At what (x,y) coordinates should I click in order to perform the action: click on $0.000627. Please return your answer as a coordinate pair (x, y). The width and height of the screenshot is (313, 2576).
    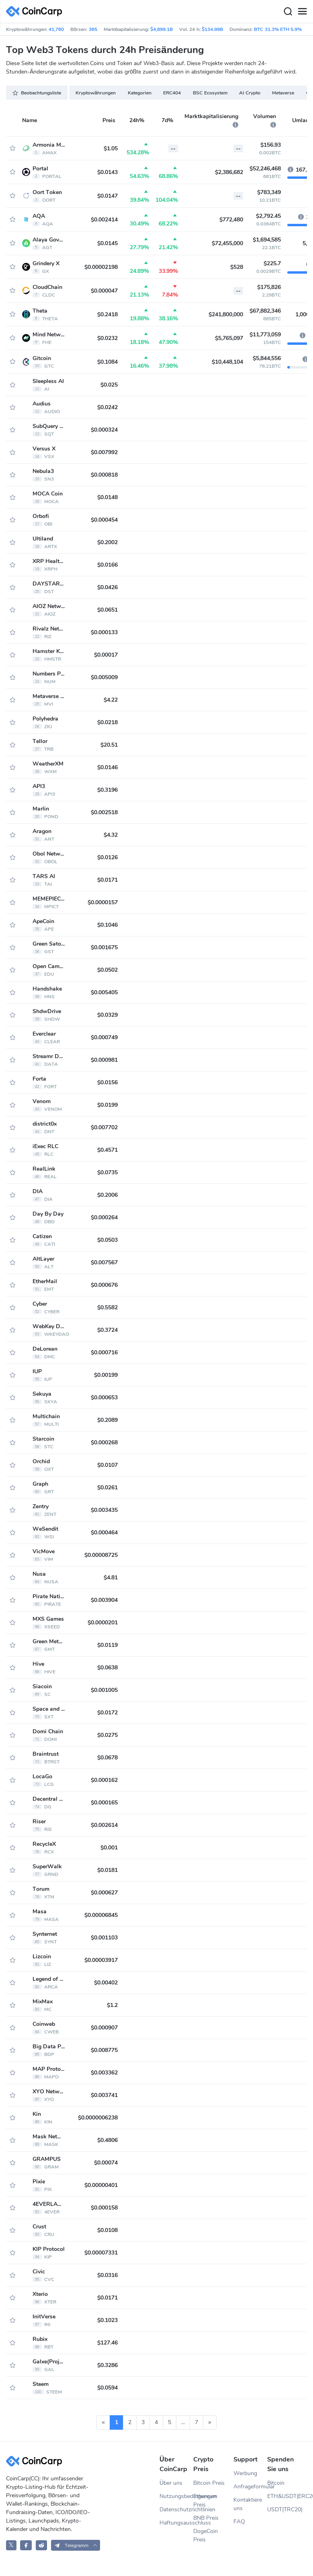
    Looking at the image, I should click on (104, 1892).